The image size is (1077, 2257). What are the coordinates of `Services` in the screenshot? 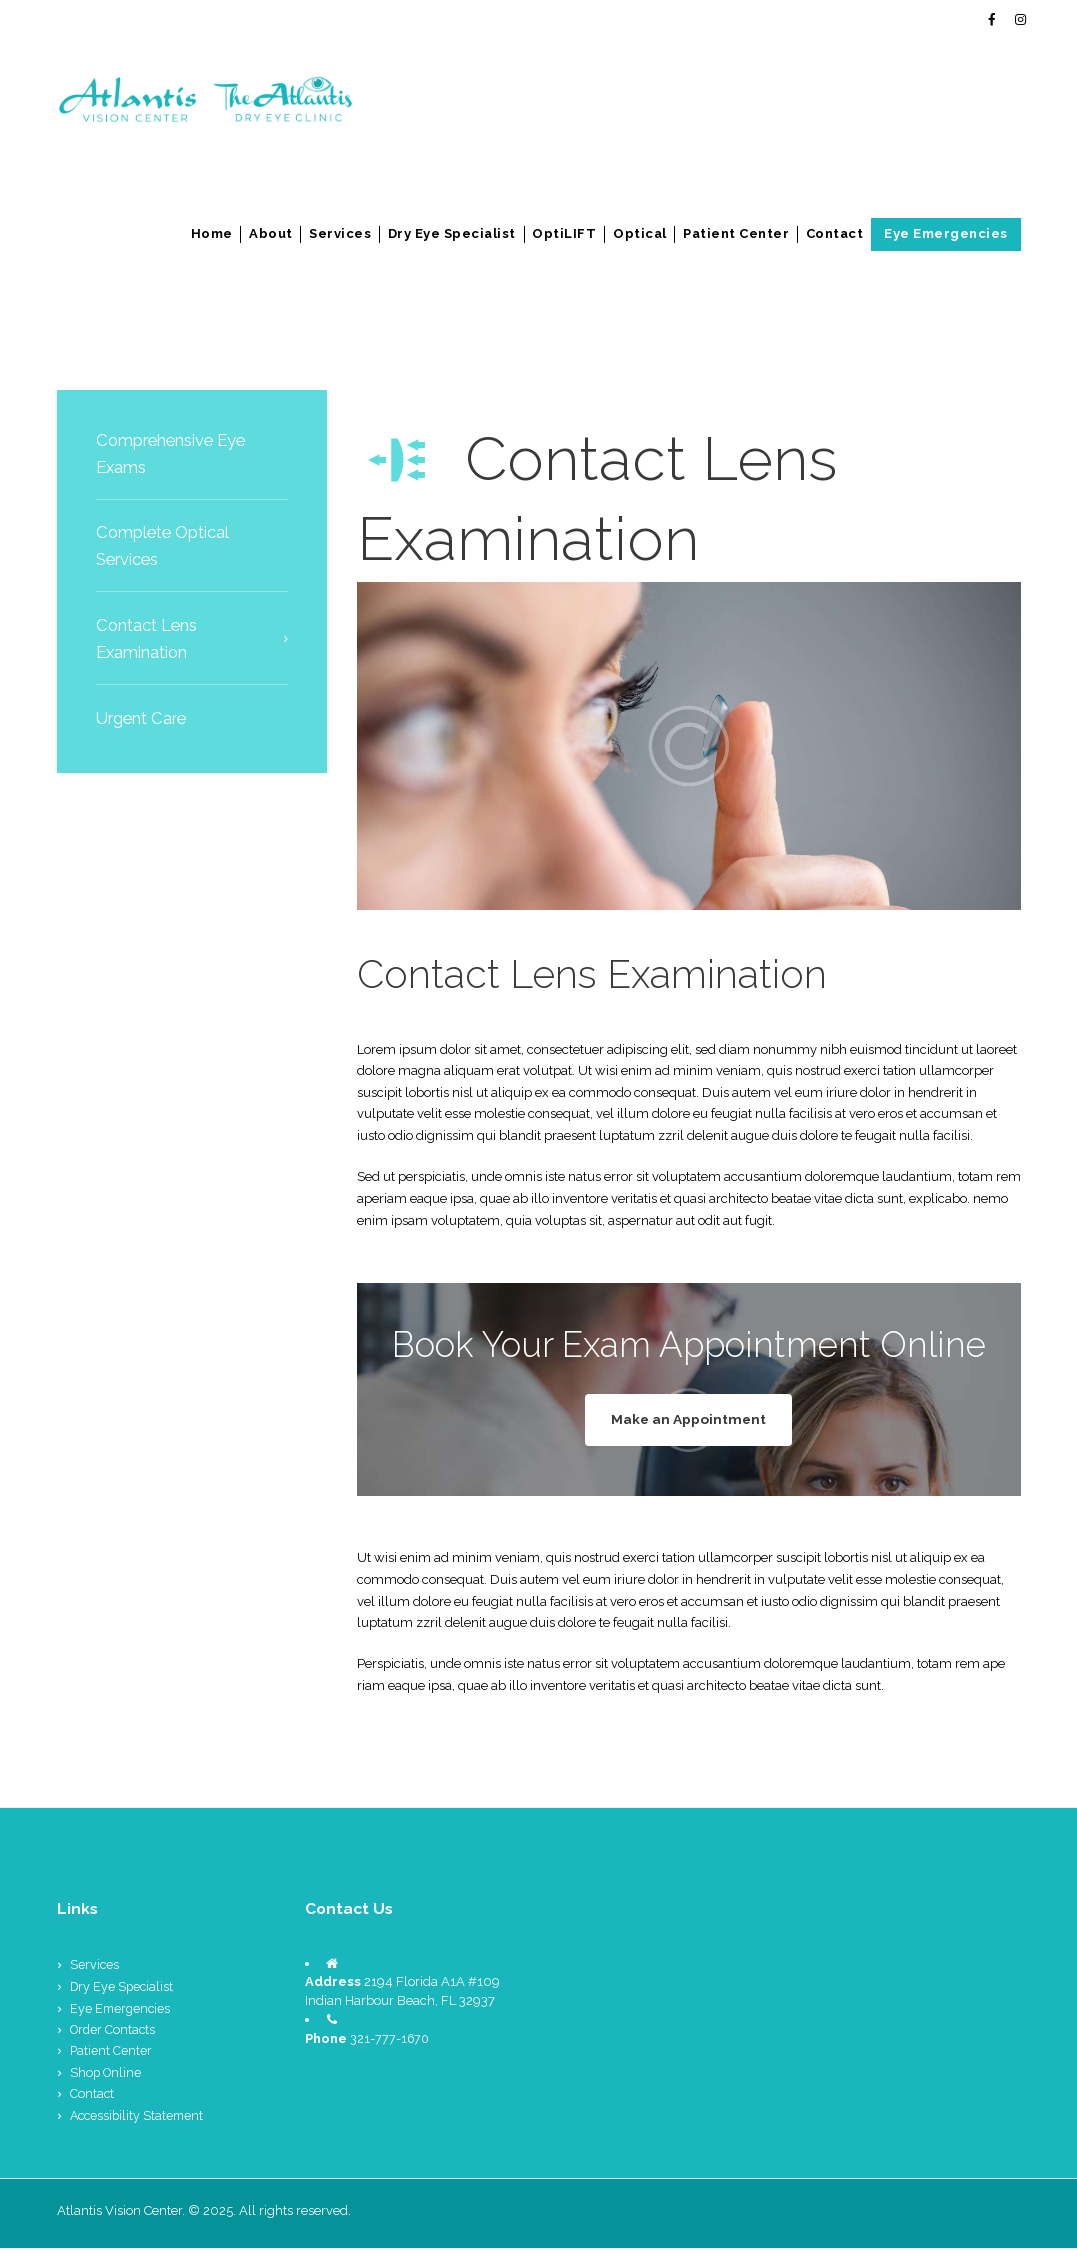 It's located at (340, 233).